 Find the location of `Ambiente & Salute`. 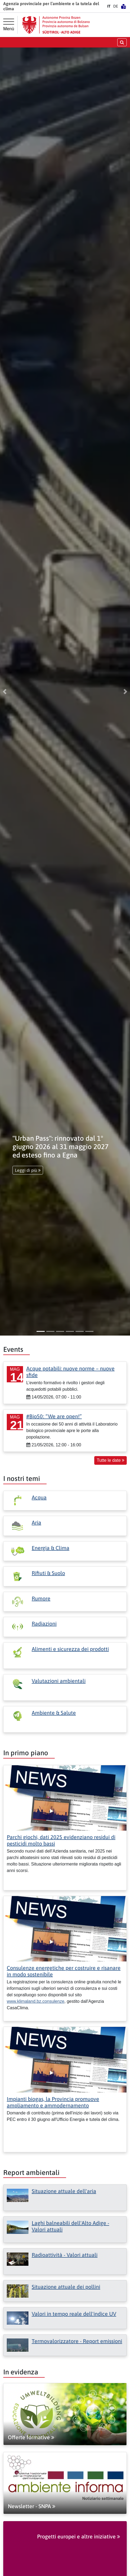

Ambiente & Salute is located at coordinates (54, 1713).